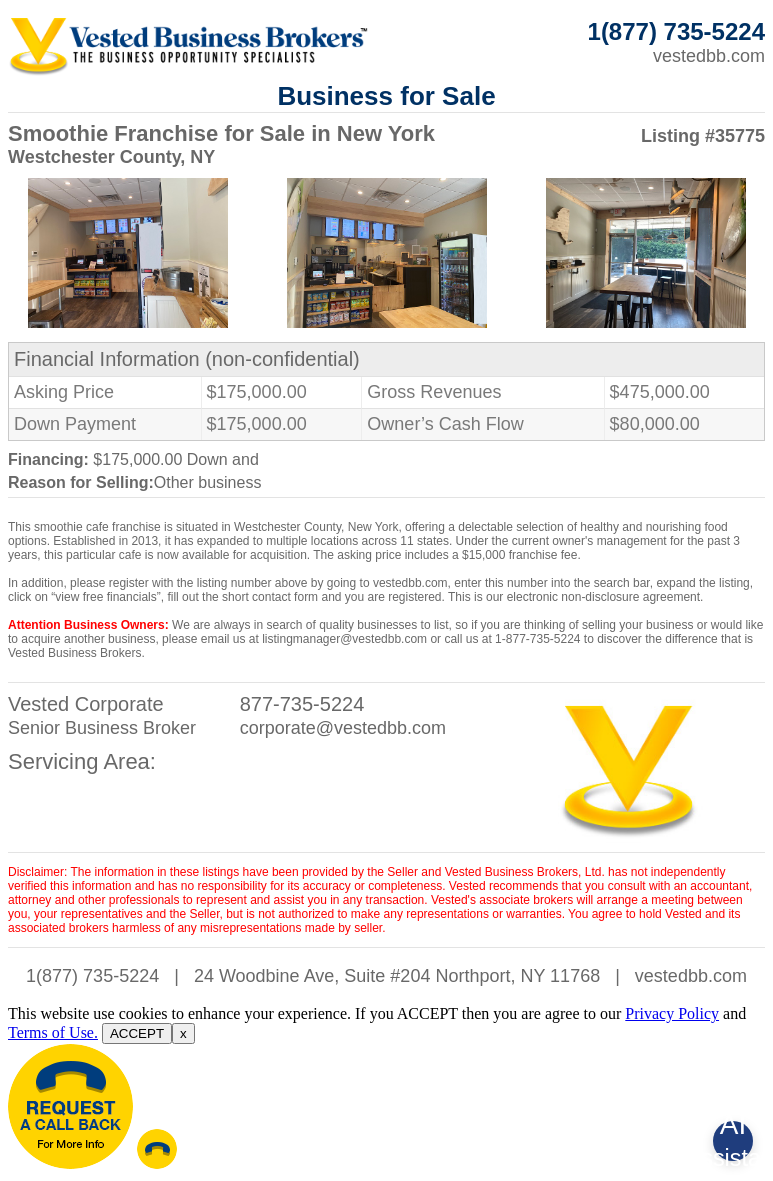  Describe the element at coordinates (343, 728) in the screenshot. I see `corporate@vestedbb.com` at that location.